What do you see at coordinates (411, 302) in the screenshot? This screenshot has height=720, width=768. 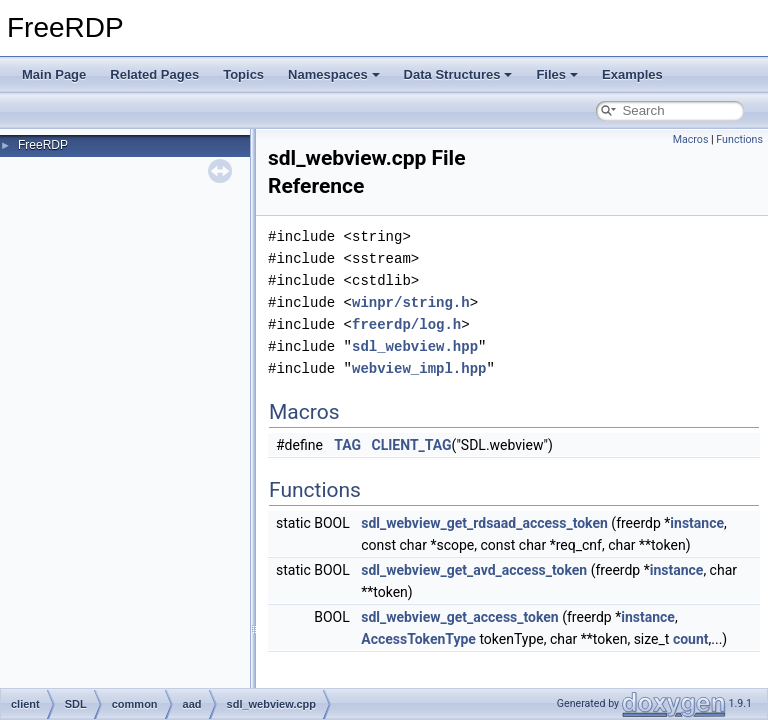 I see `winpr/string.h` at bounding box center [411, 302].